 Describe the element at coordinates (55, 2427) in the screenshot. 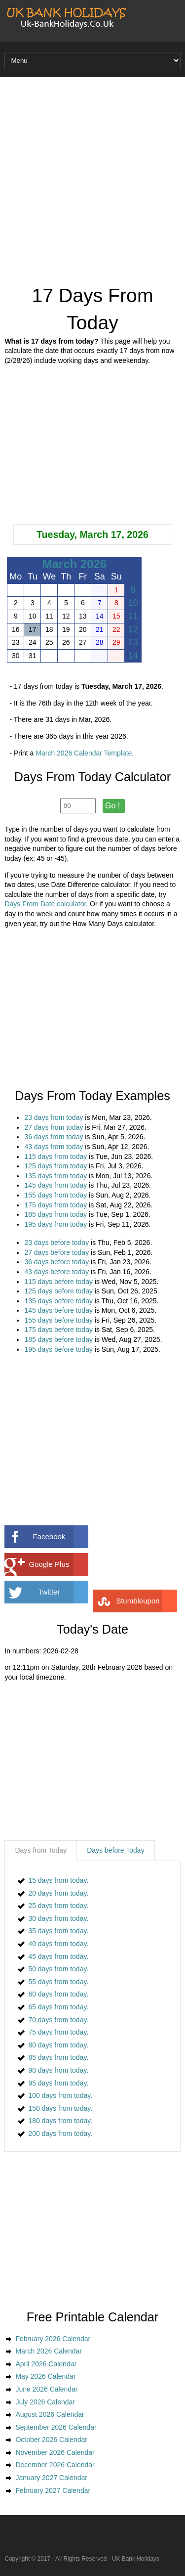

I see `September 2026 Calendar` at that location.